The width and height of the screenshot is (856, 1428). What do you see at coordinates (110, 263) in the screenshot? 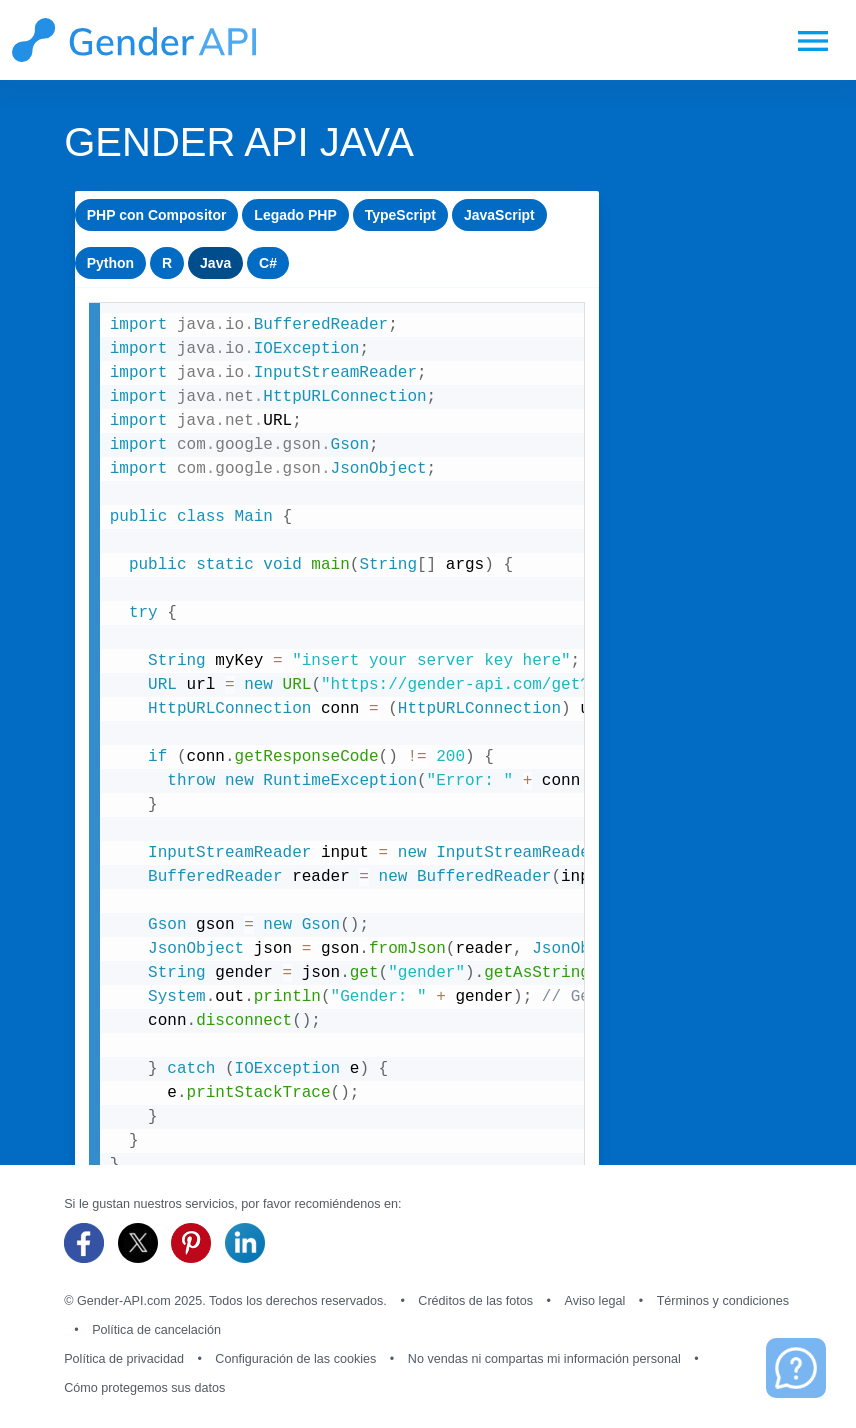
I see `Python` at bounding box center [110, 263].